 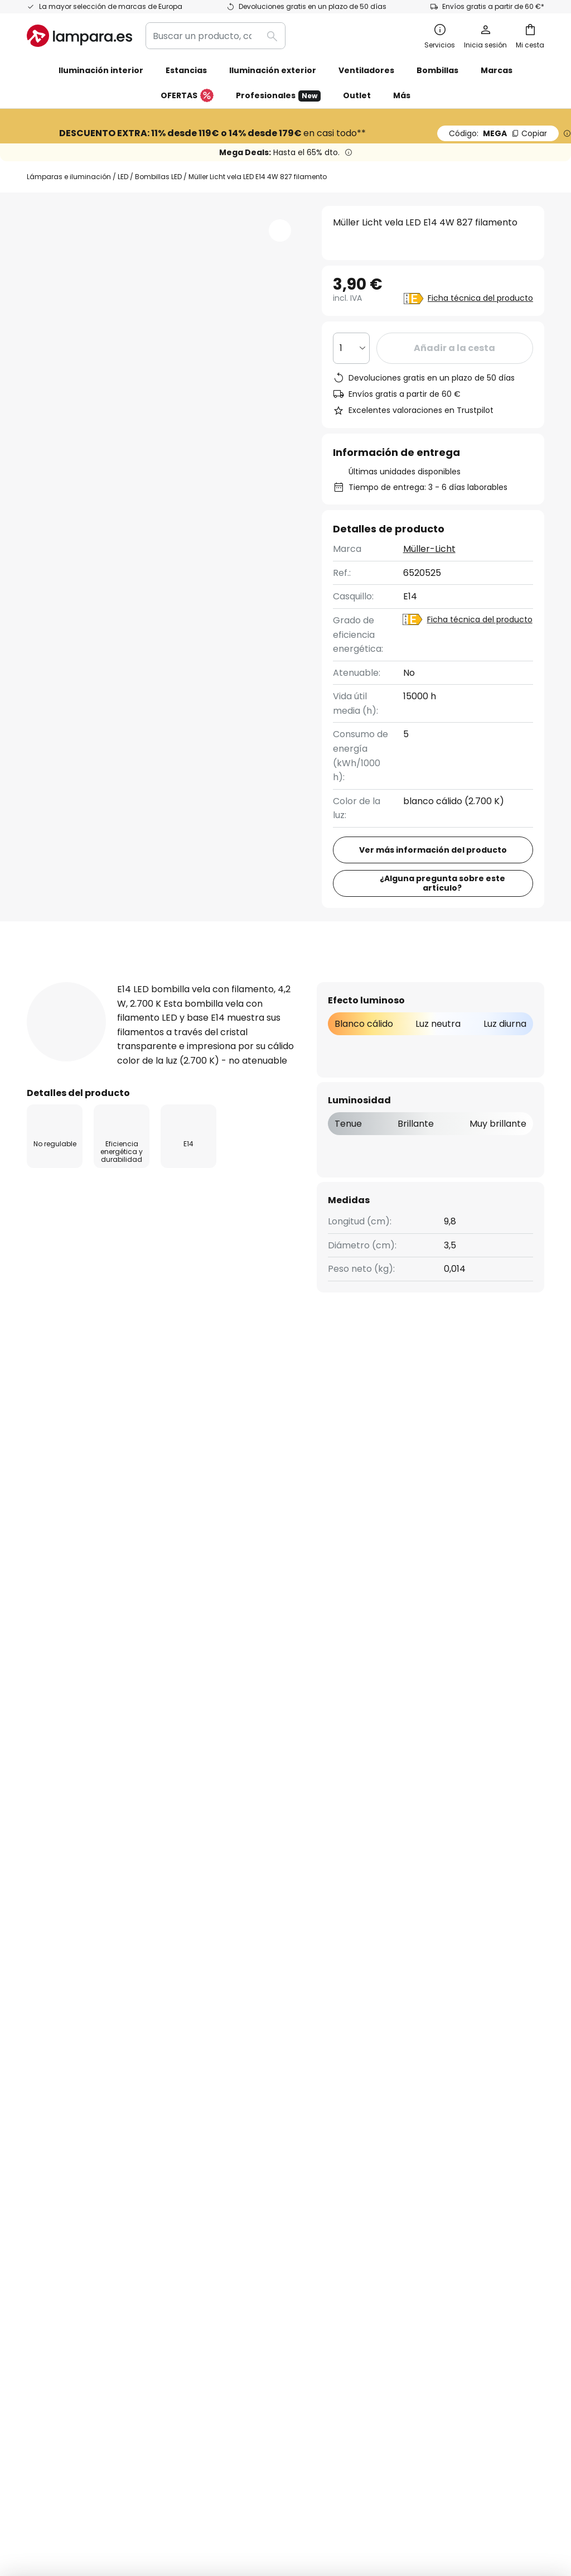 I want to click on Opiniones de los clientes, so click(x=257, y=2132).